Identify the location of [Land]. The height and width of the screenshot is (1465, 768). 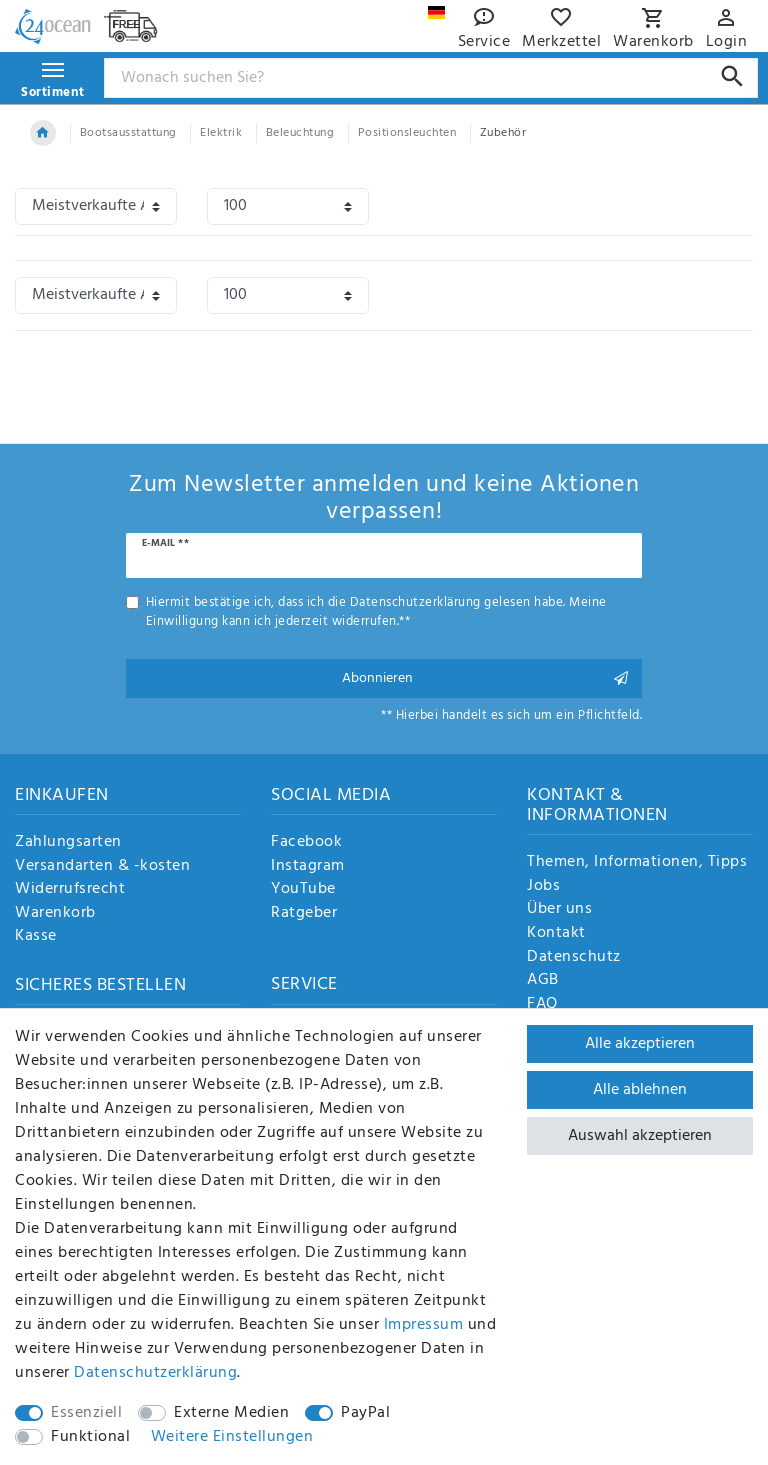
(436, 12).